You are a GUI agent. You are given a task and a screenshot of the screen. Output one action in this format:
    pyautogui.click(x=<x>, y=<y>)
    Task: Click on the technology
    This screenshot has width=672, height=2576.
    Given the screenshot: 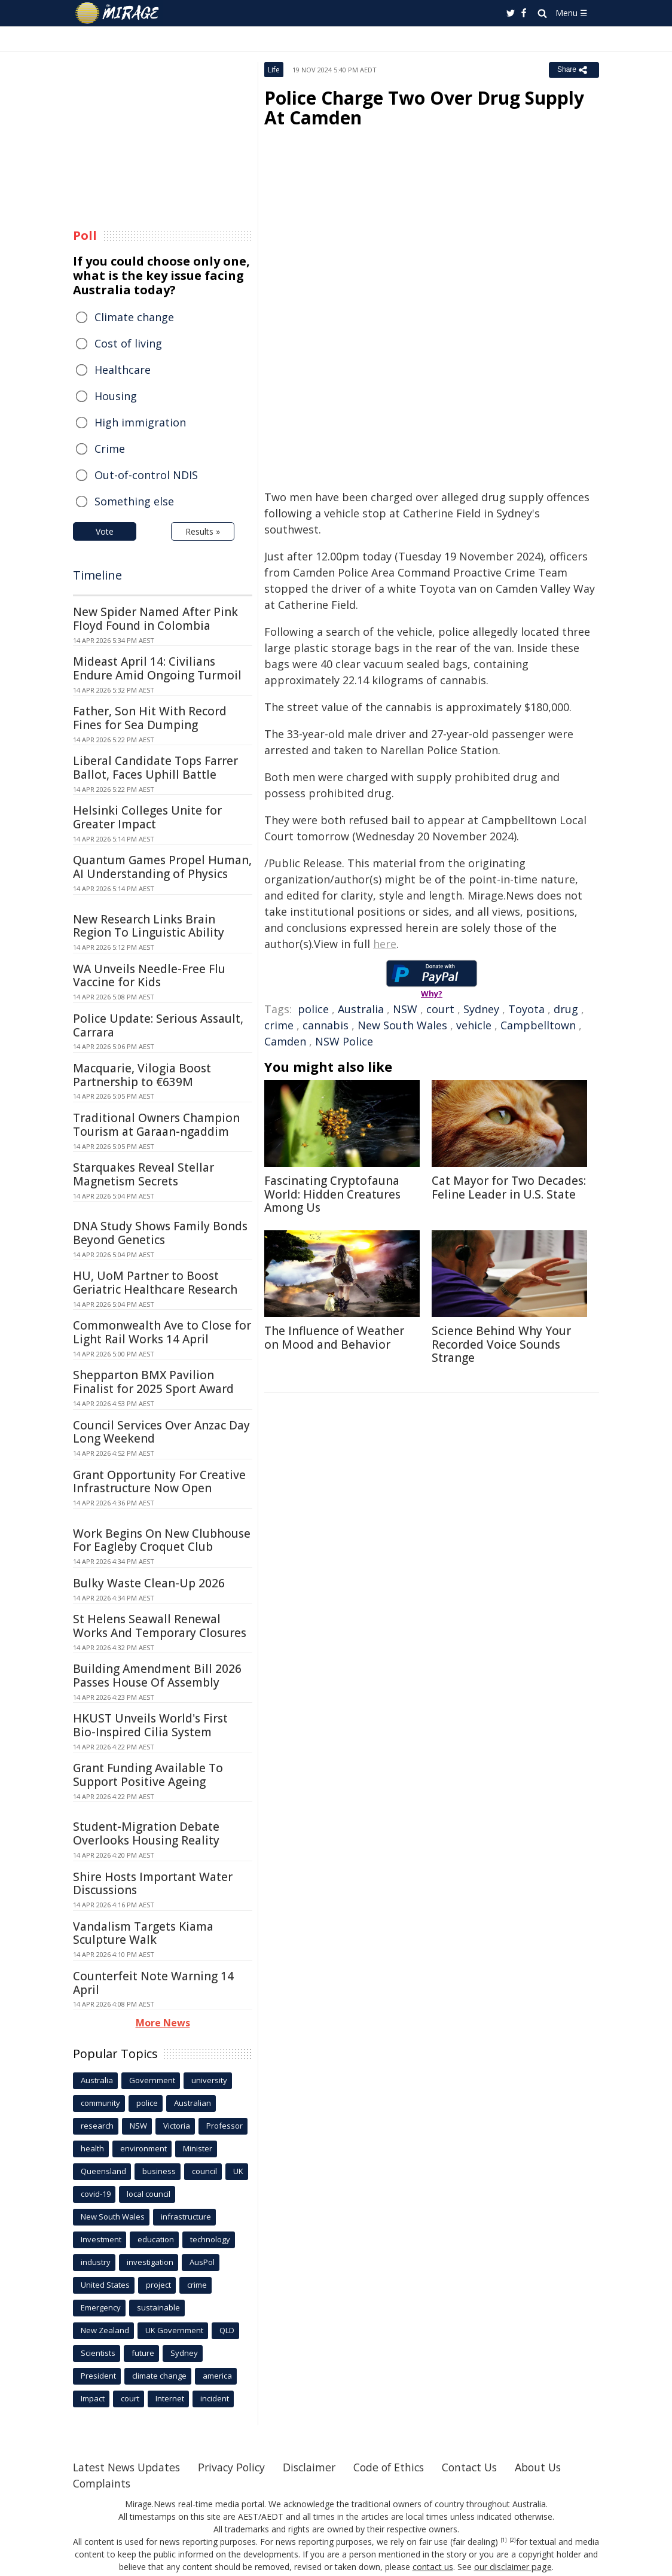 What is the action you would take?
    pyautogui.click(x=210, y=2239)
    